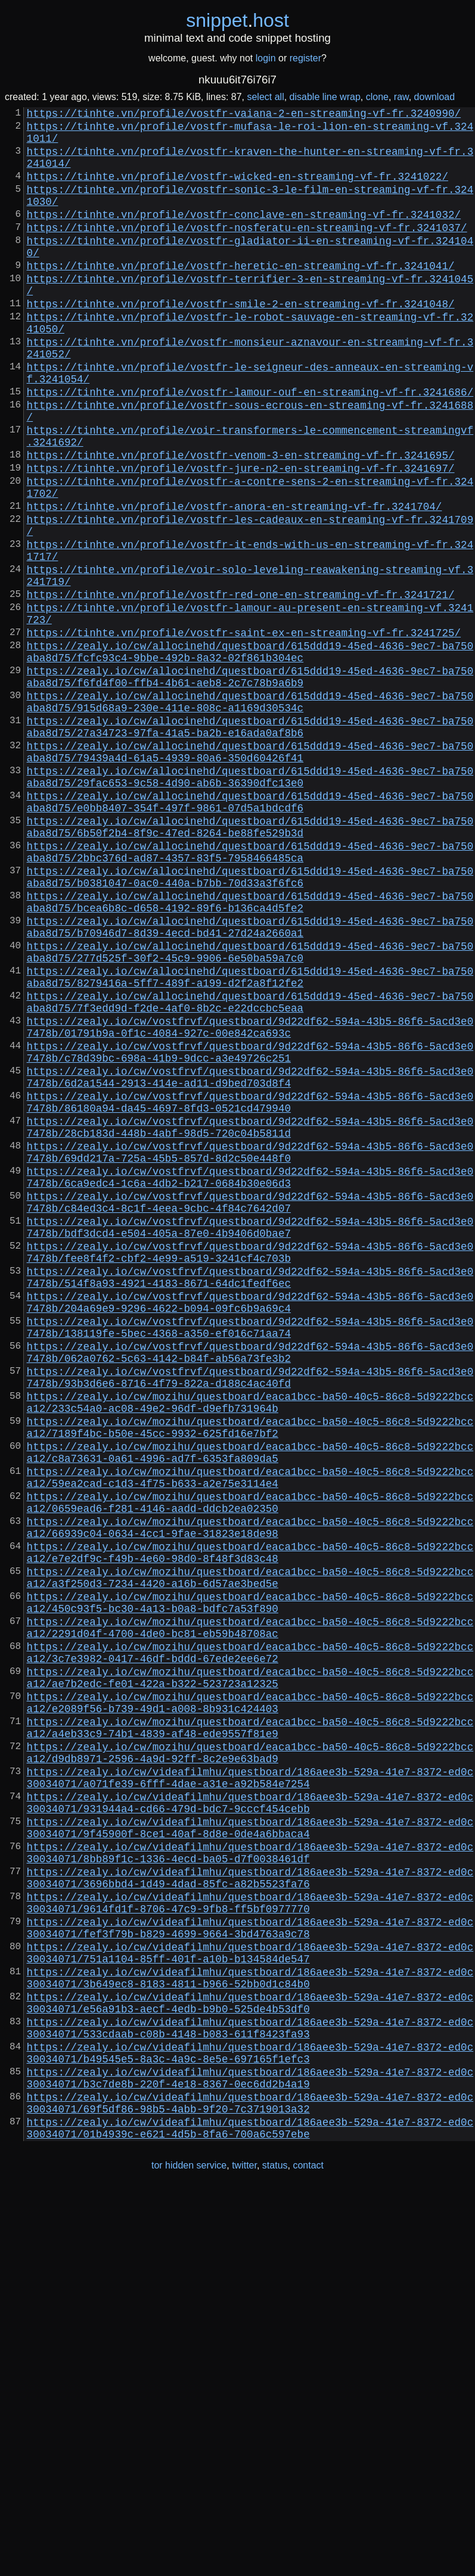 The height and width of the screenshot is (2576, 475). Describe the element at coordinates (237, 190) in the screenshot. I see `https://tinhte.vn/profile/vostfr-wicked-en-streaming-vf-fr.3241022/` at that location.